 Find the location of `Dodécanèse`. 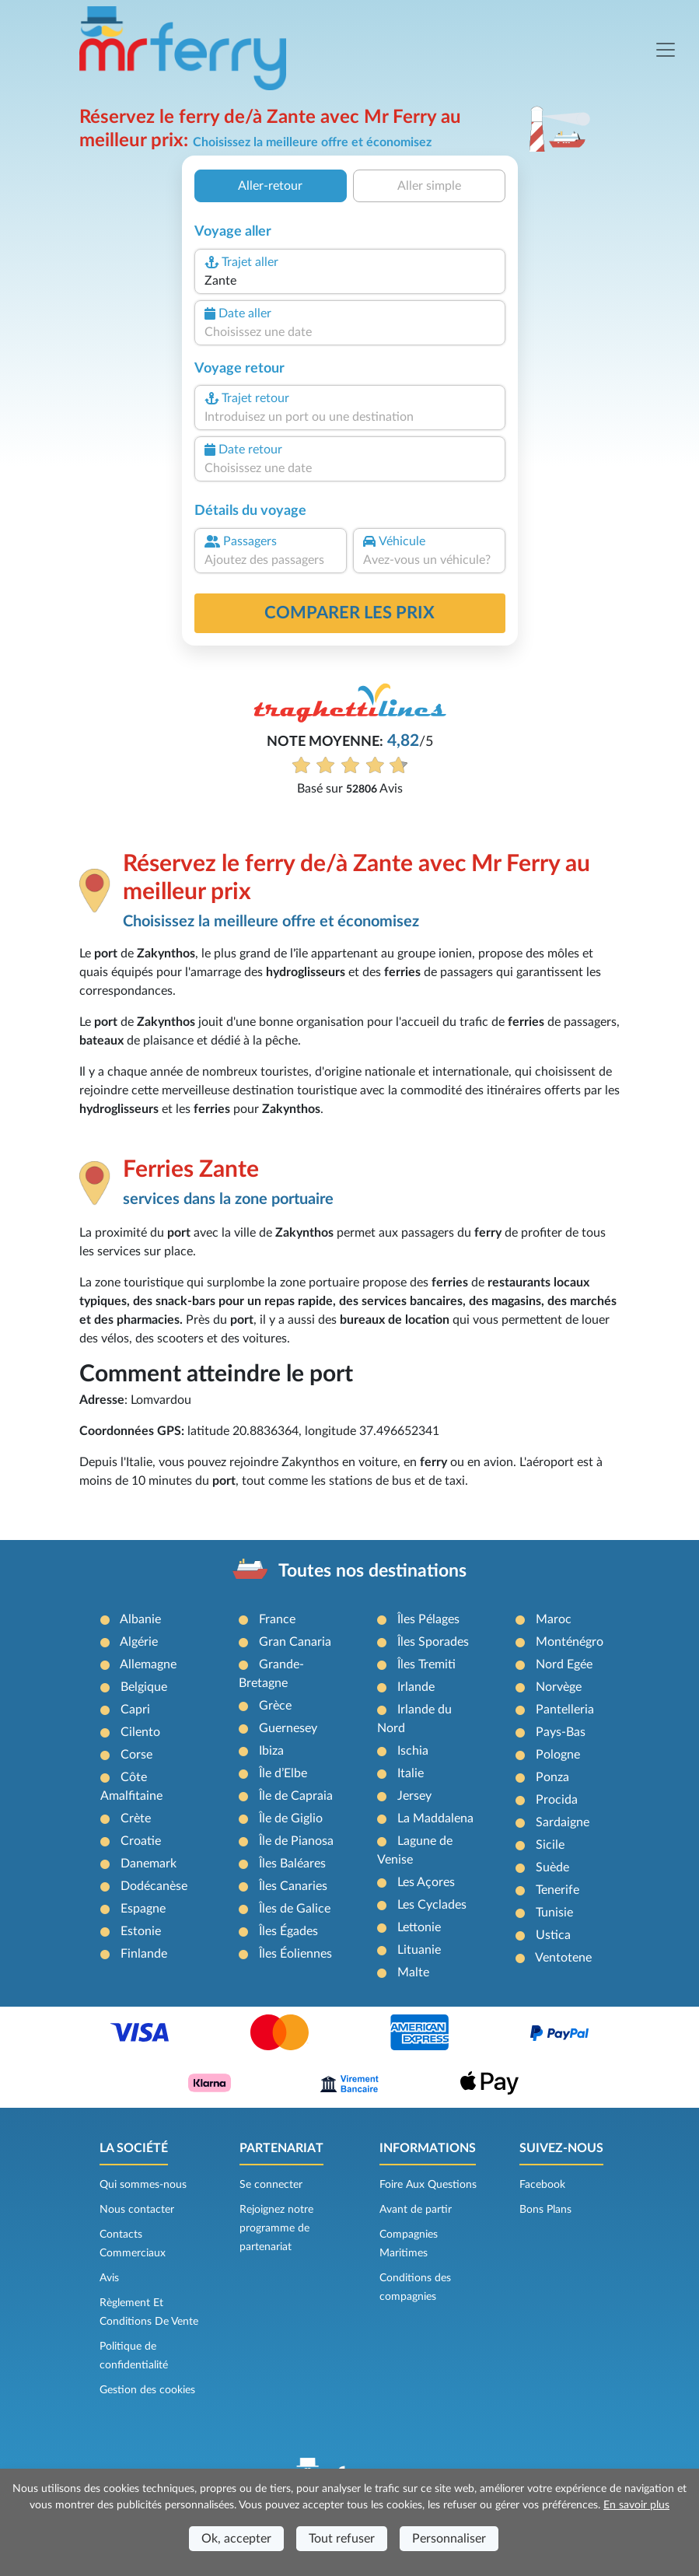

Dodécanèse is located at coordinates (154, 1886).